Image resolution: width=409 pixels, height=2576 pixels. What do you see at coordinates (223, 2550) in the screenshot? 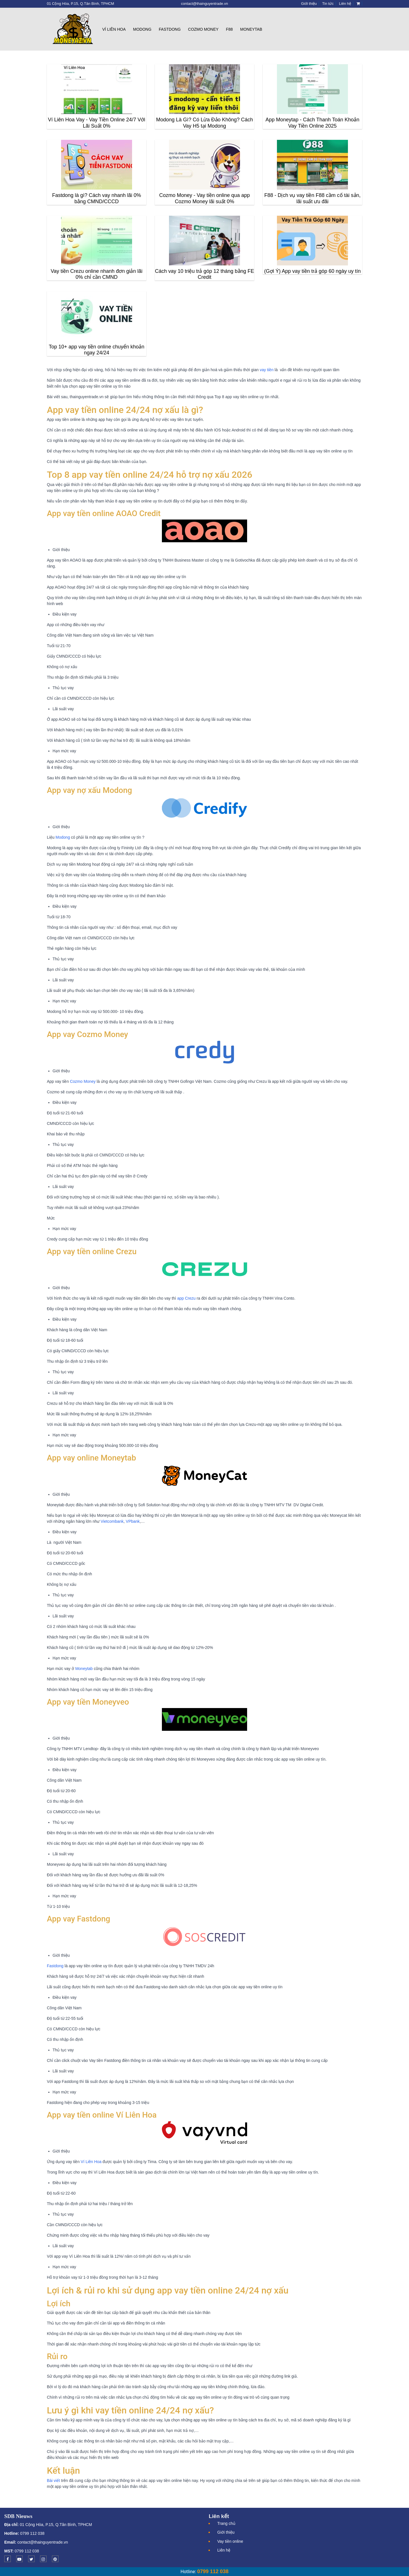
I see `Liên hệ` at bounding box center [223, 2550].